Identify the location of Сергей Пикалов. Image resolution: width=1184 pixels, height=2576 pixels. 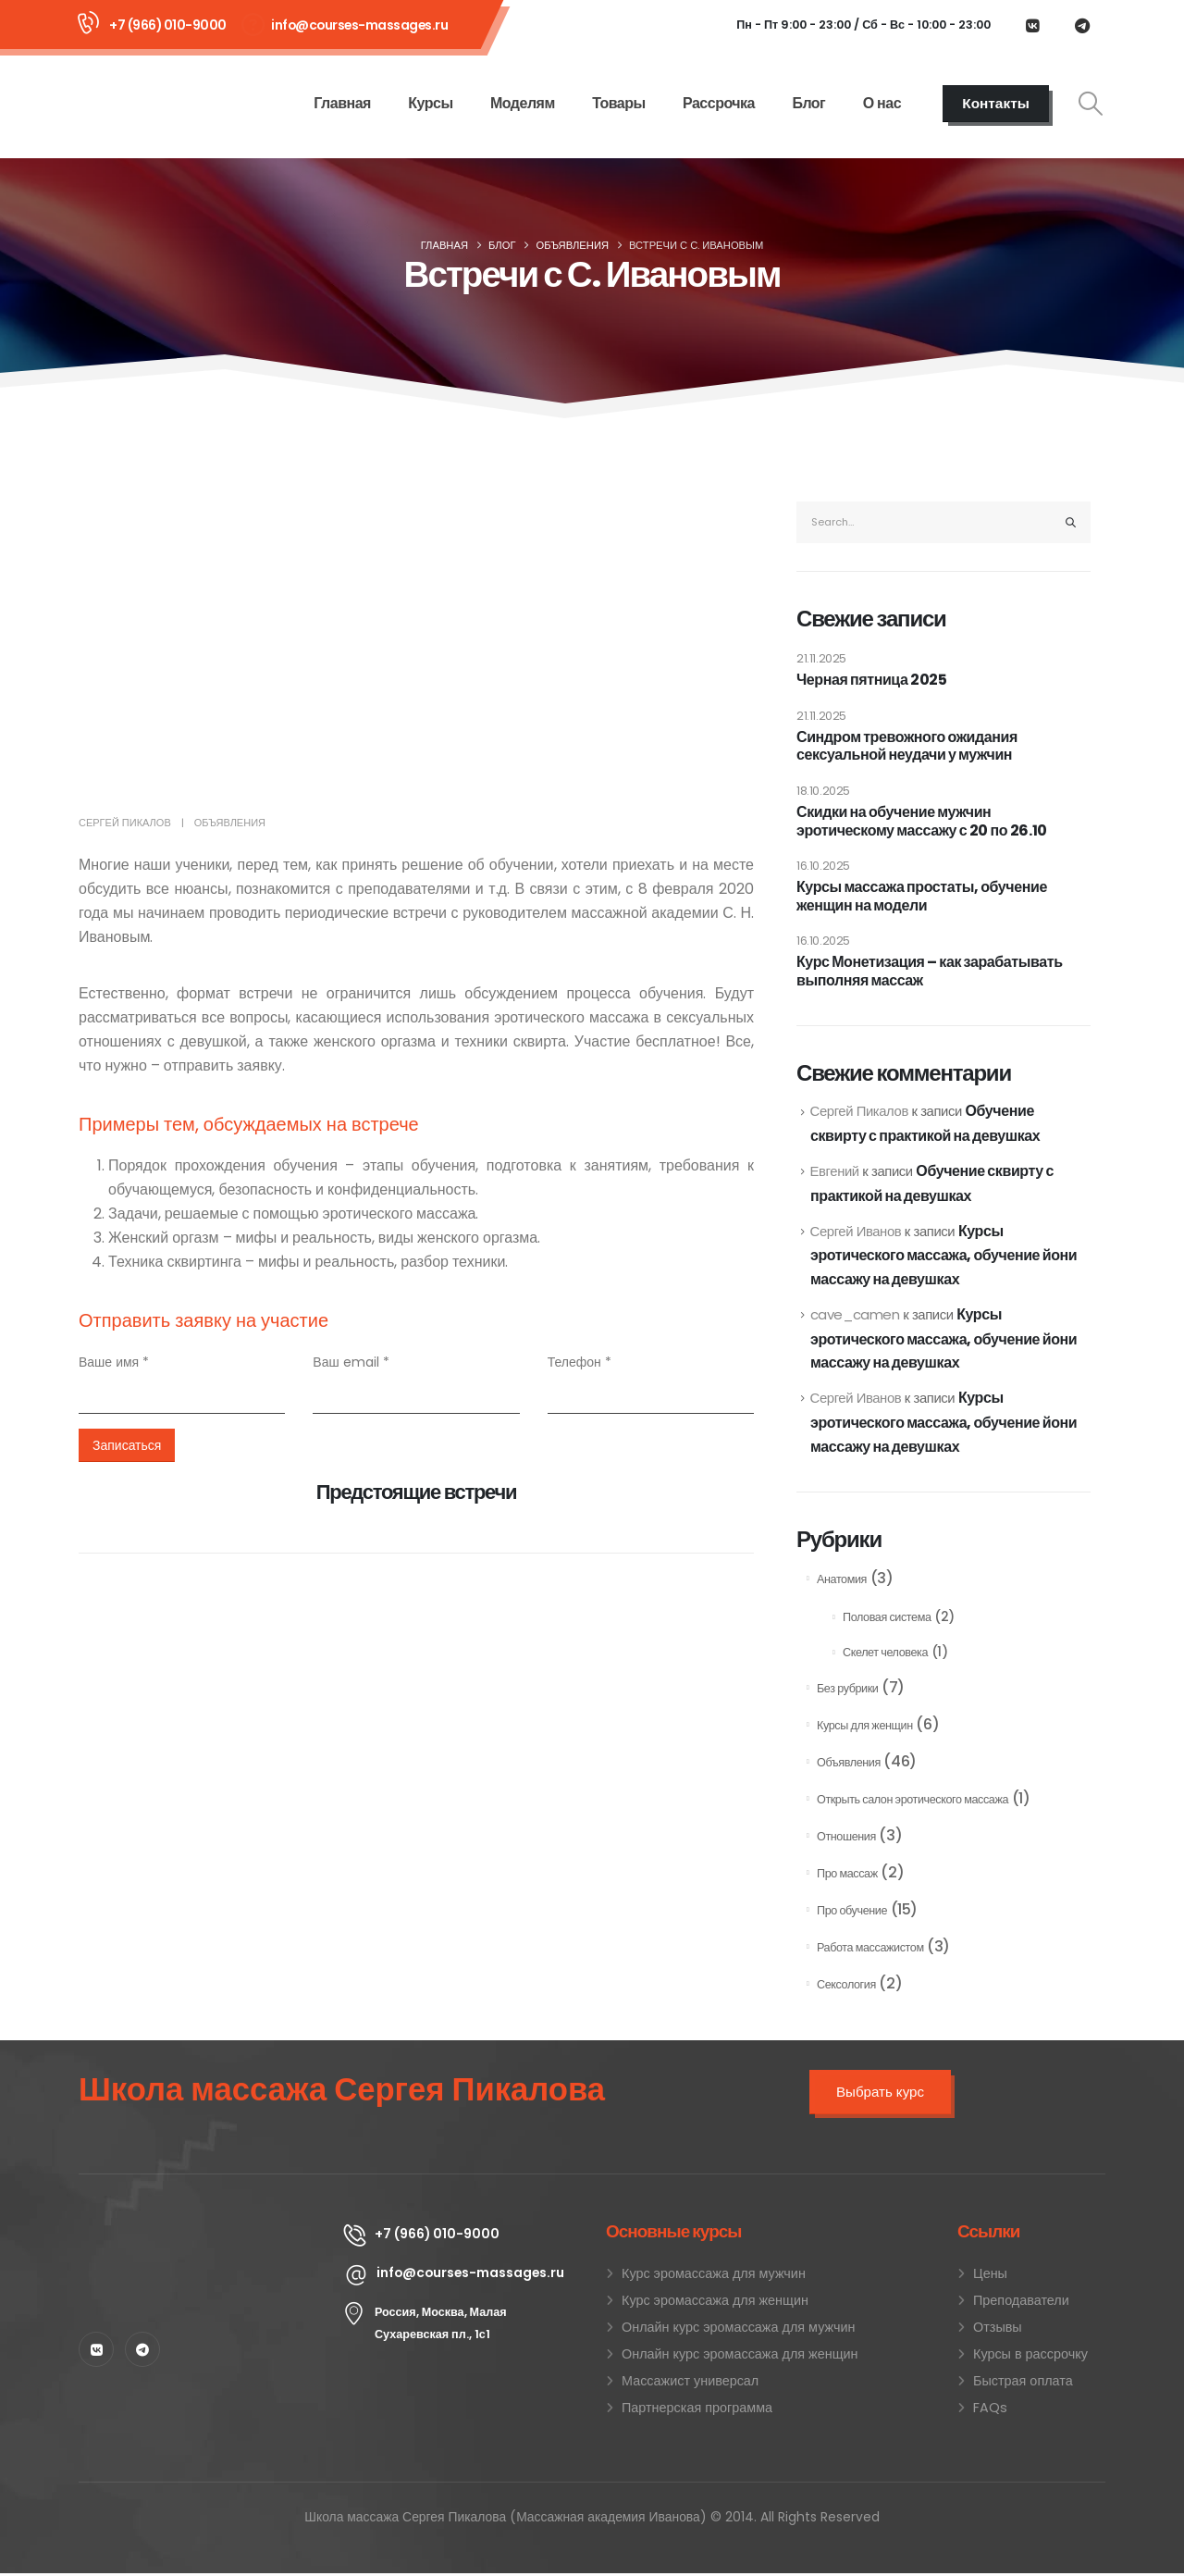
(125, 822).